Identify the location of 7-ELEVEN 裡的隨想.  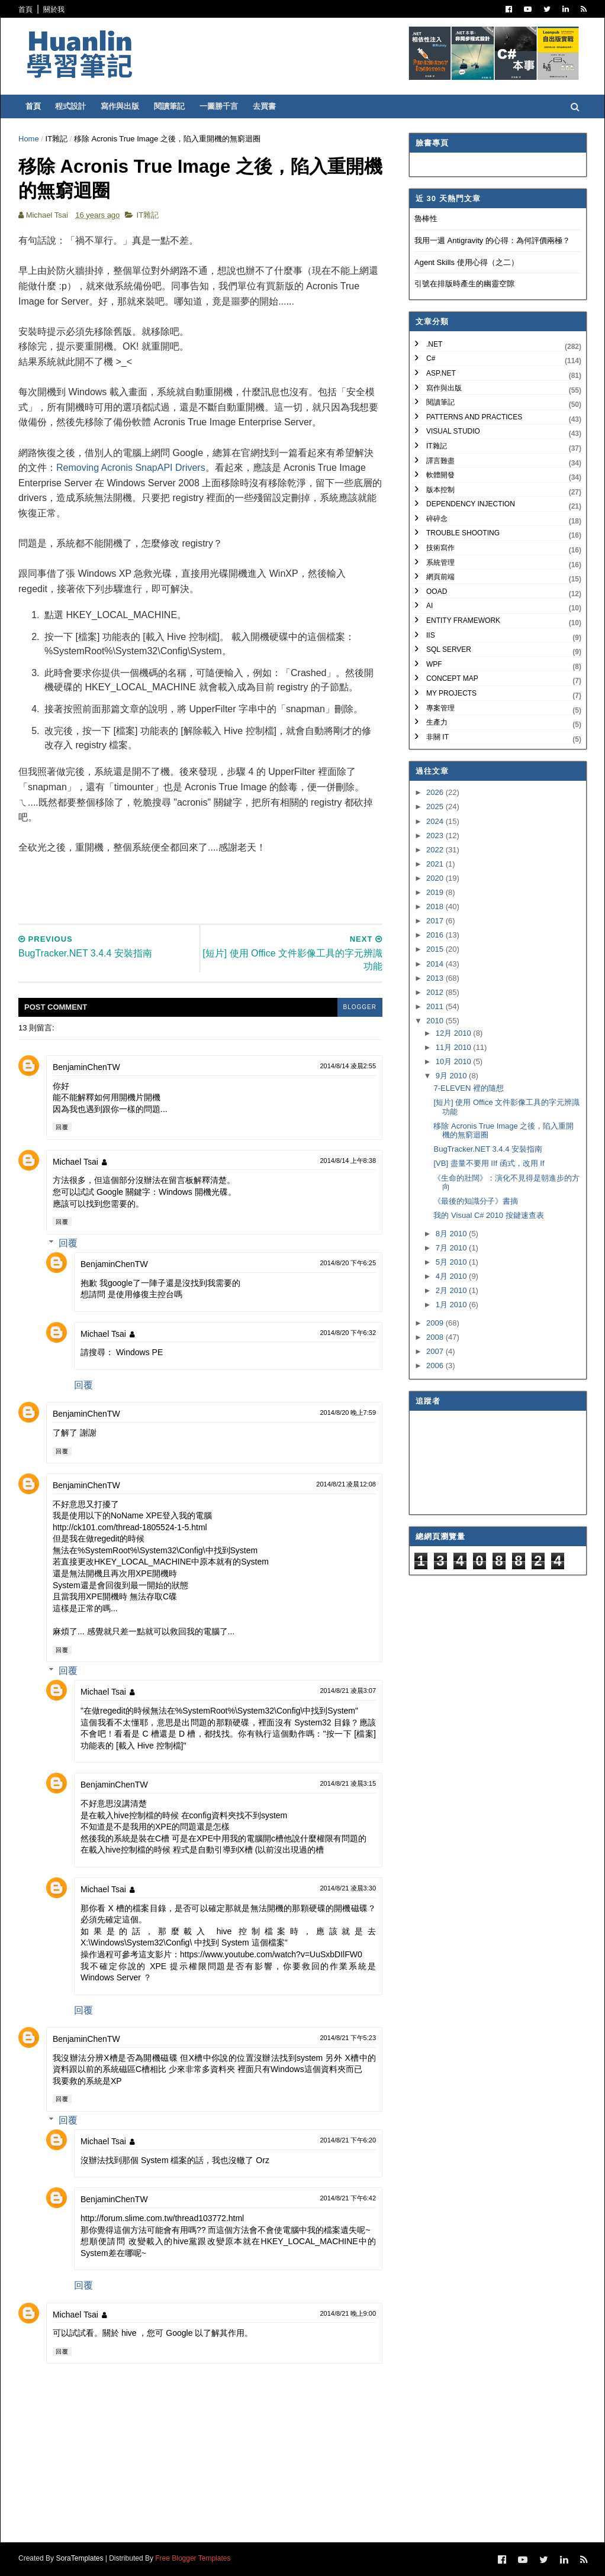
(468, 1088).